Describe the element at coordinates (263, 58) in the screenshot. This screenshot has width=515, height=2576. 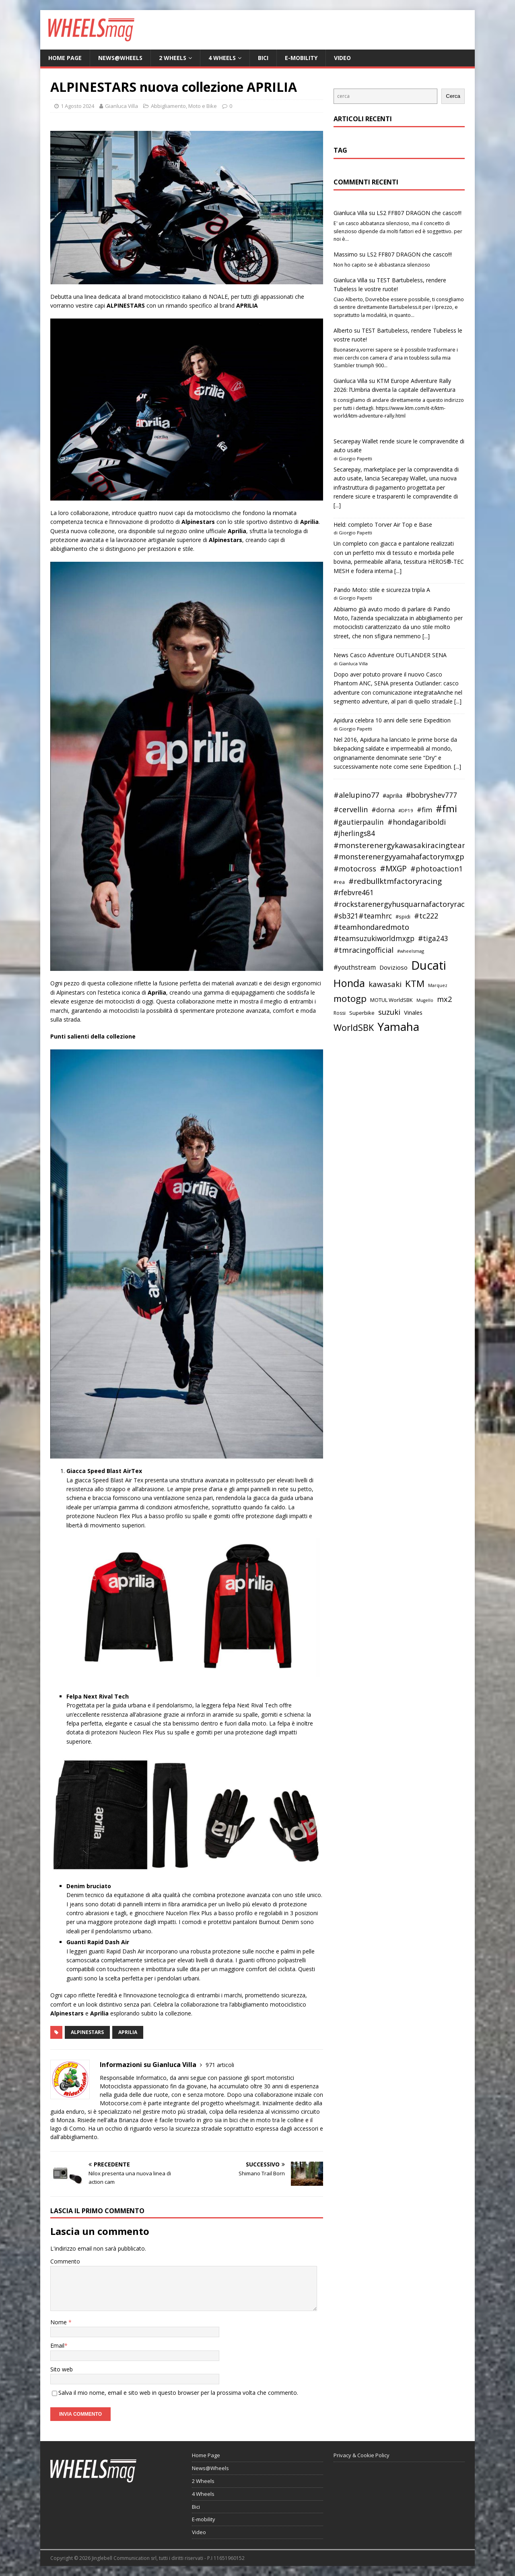
I see `Bici` at that location.